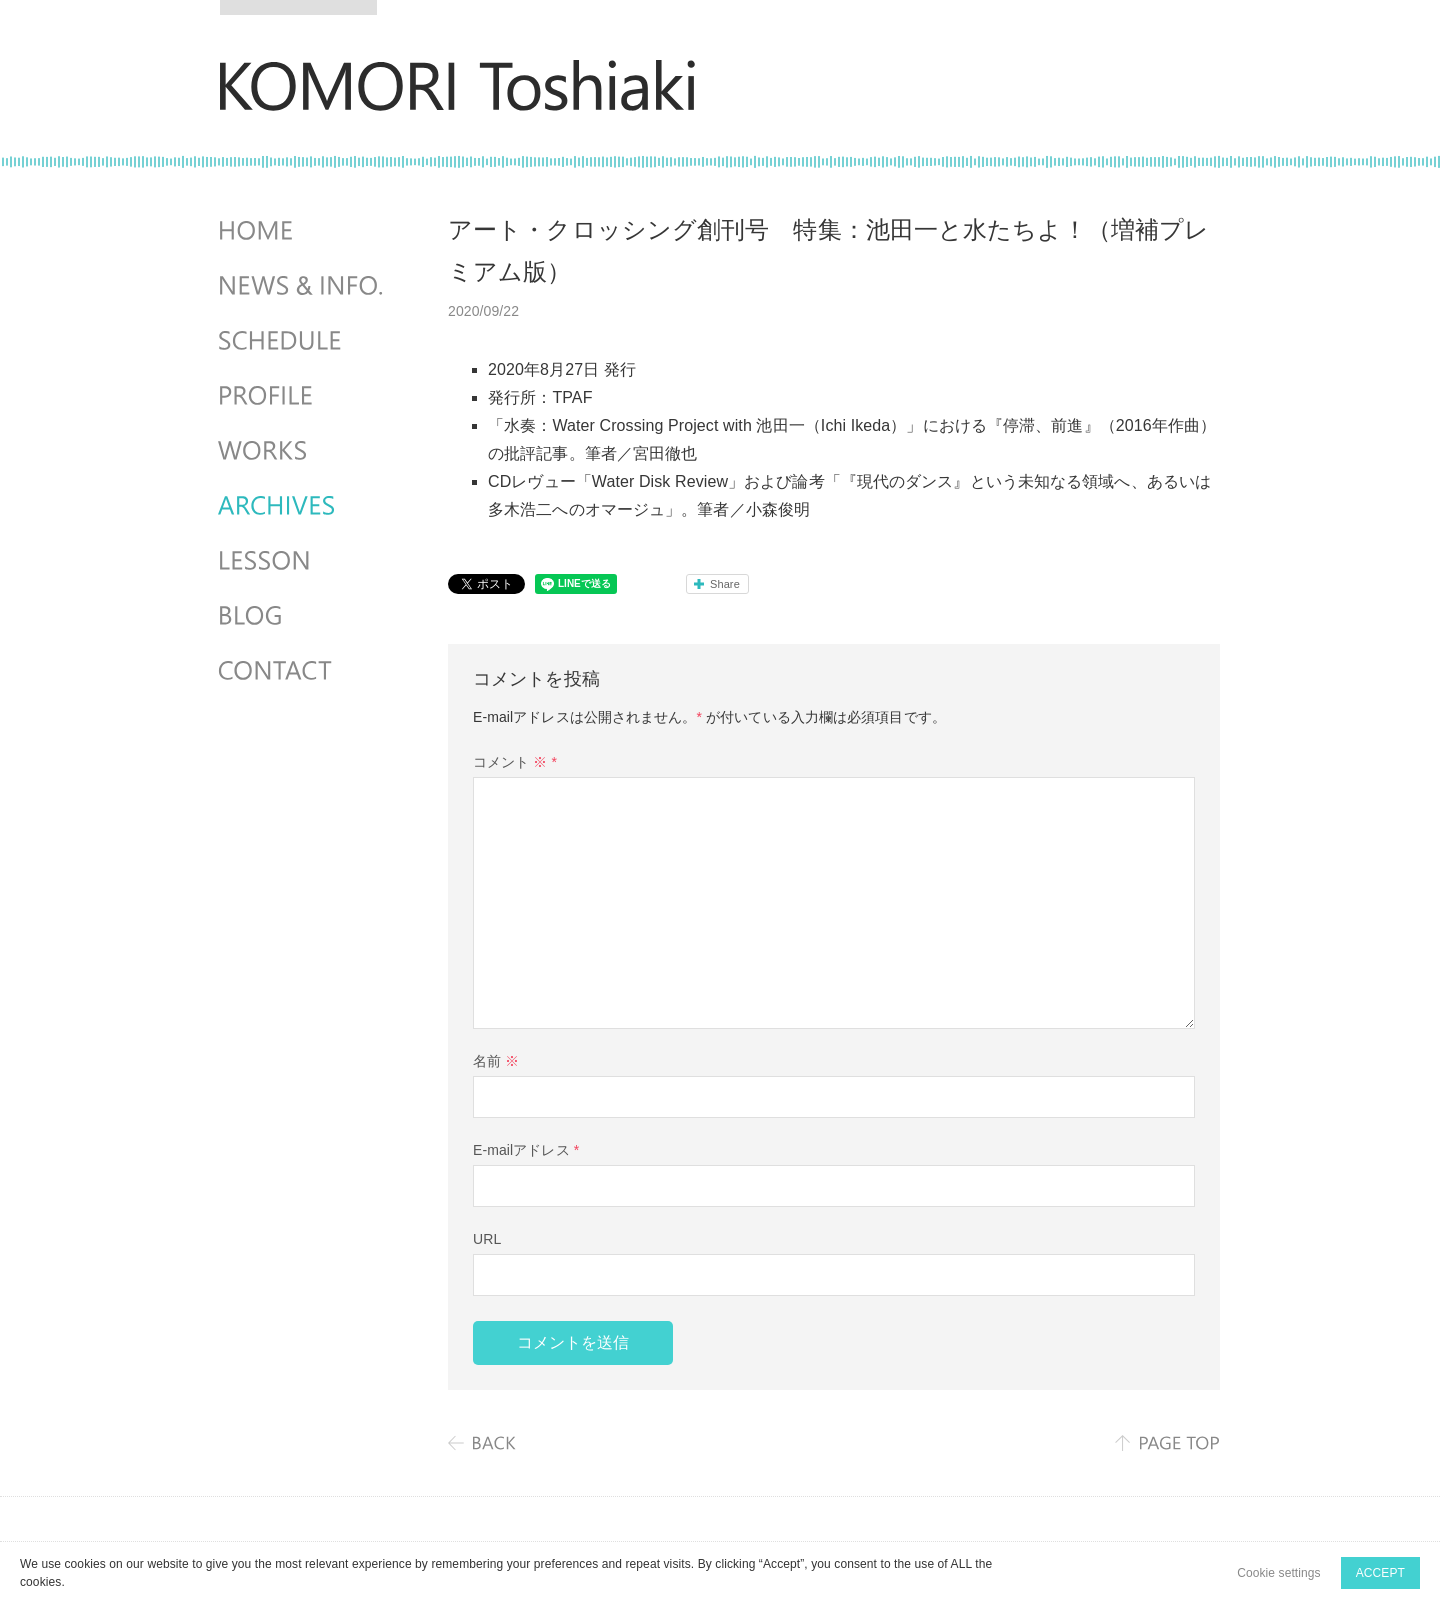 Image resolution: width=1440 pixels, height=1604 pixels. What do you see at coordinates (487, 1239) in the screenshot?
I see `URL` at bounding box center [487, 1239].